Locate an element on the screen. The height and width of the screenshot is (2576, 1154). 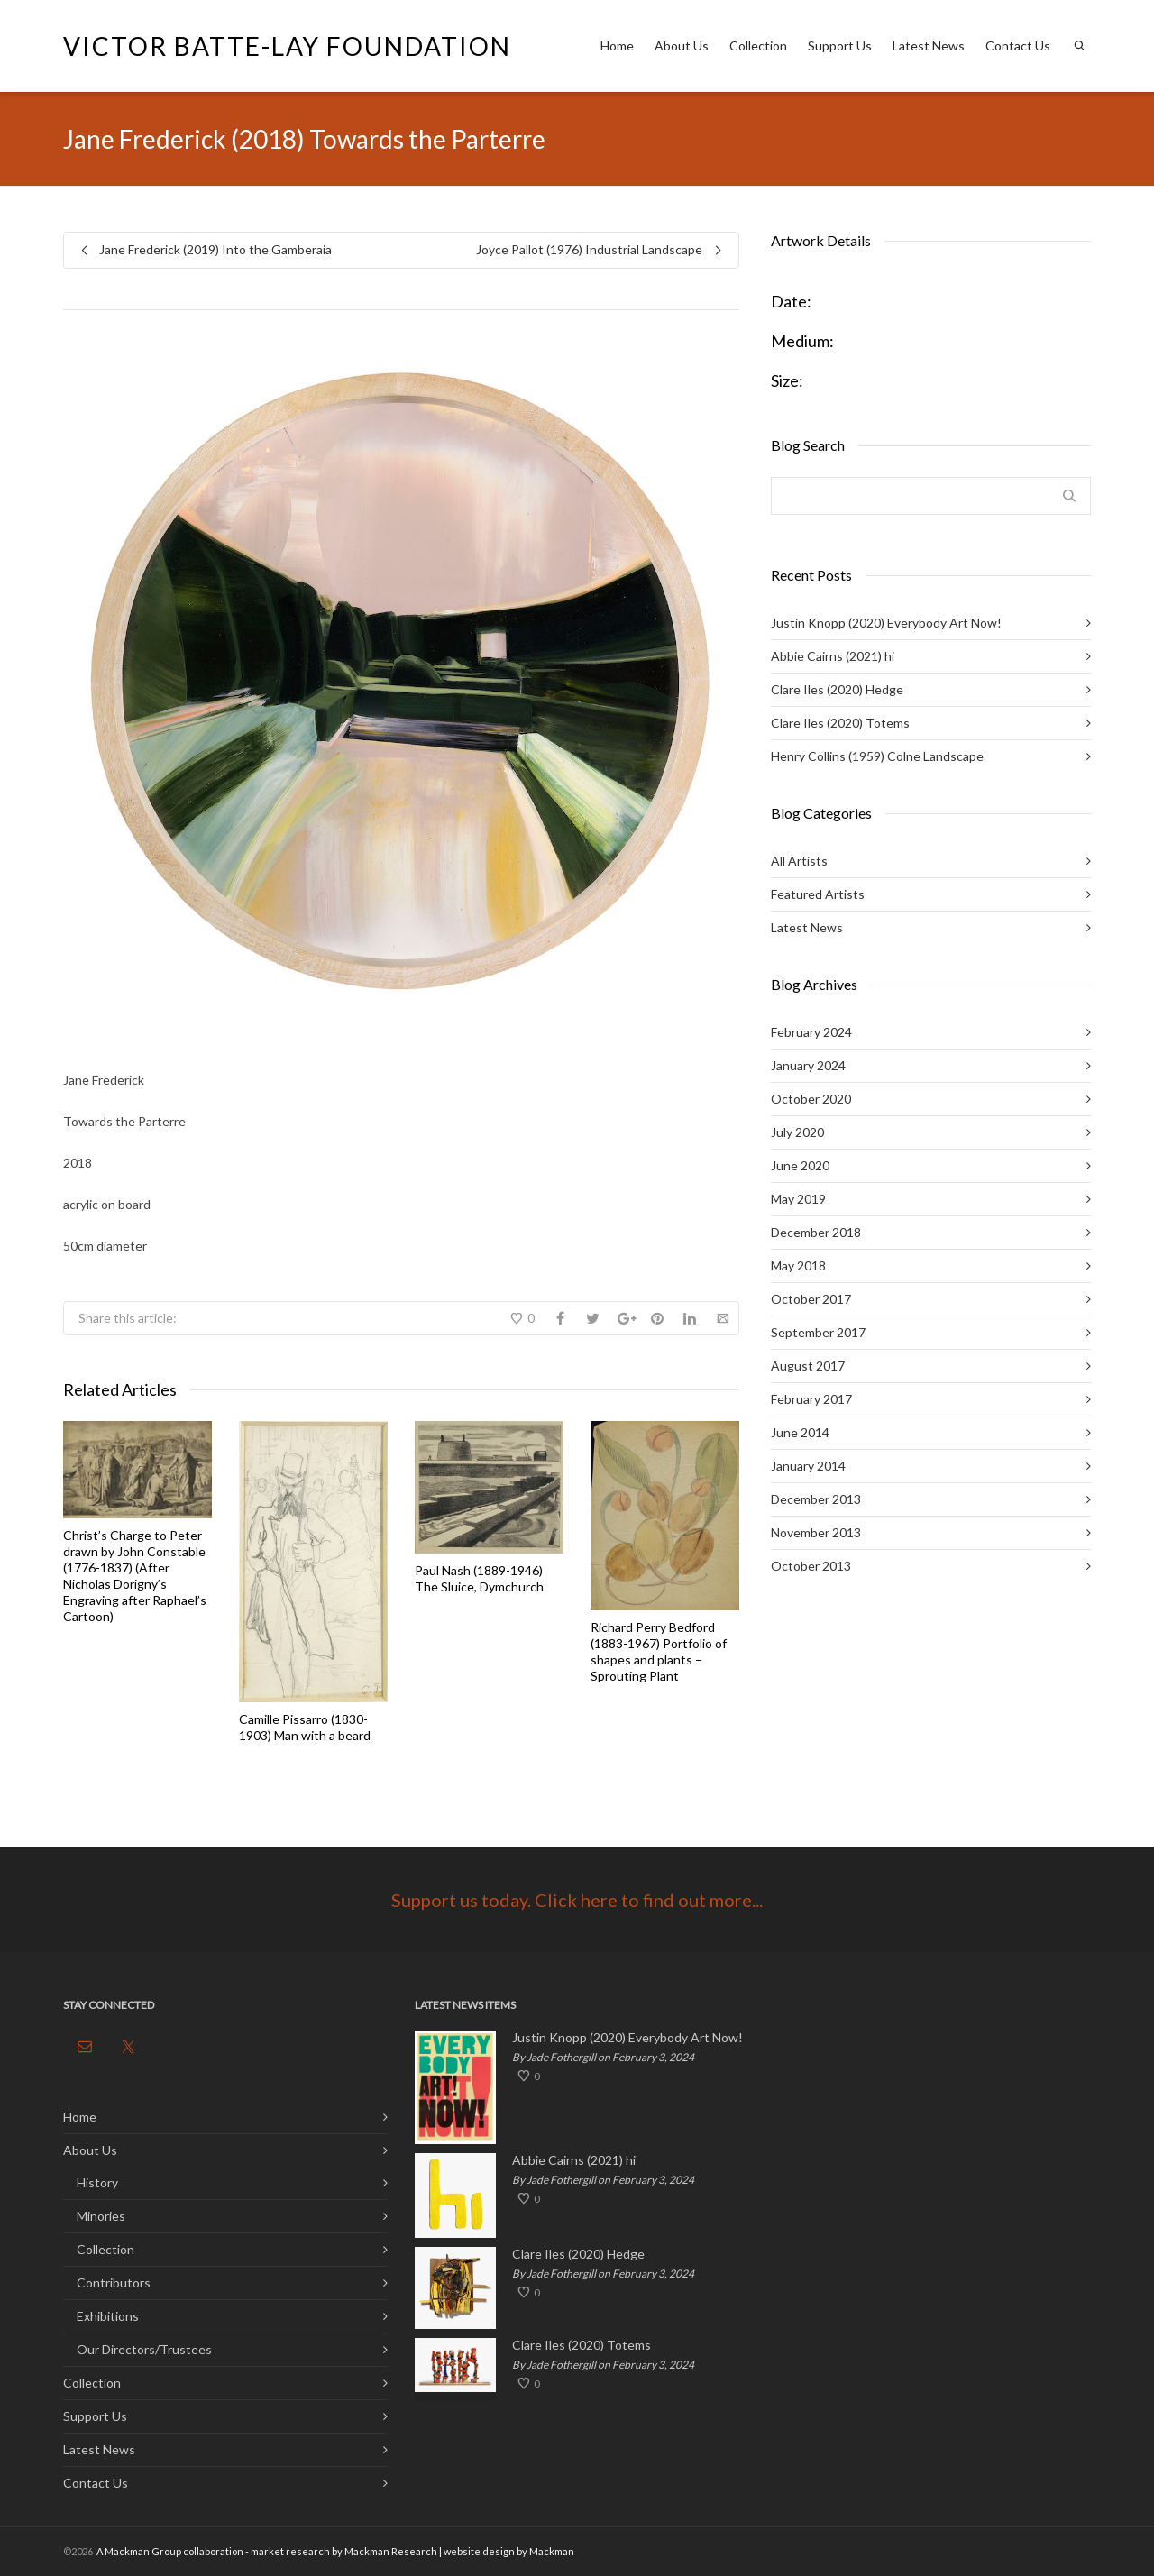
Henry Collins (1959) Colne Landscape is located at coordinates (877, 756).